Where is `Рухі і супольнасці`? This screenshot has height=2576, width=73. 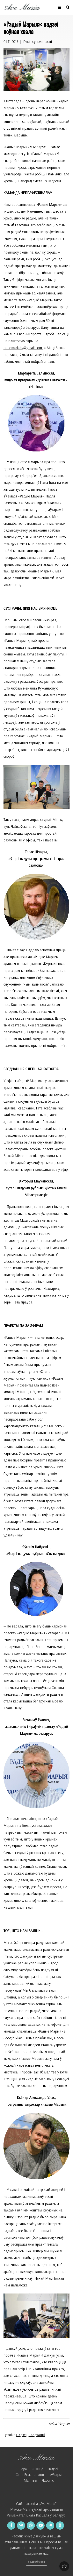
Рухі і супольнасці is located at coordinates (37, 41).